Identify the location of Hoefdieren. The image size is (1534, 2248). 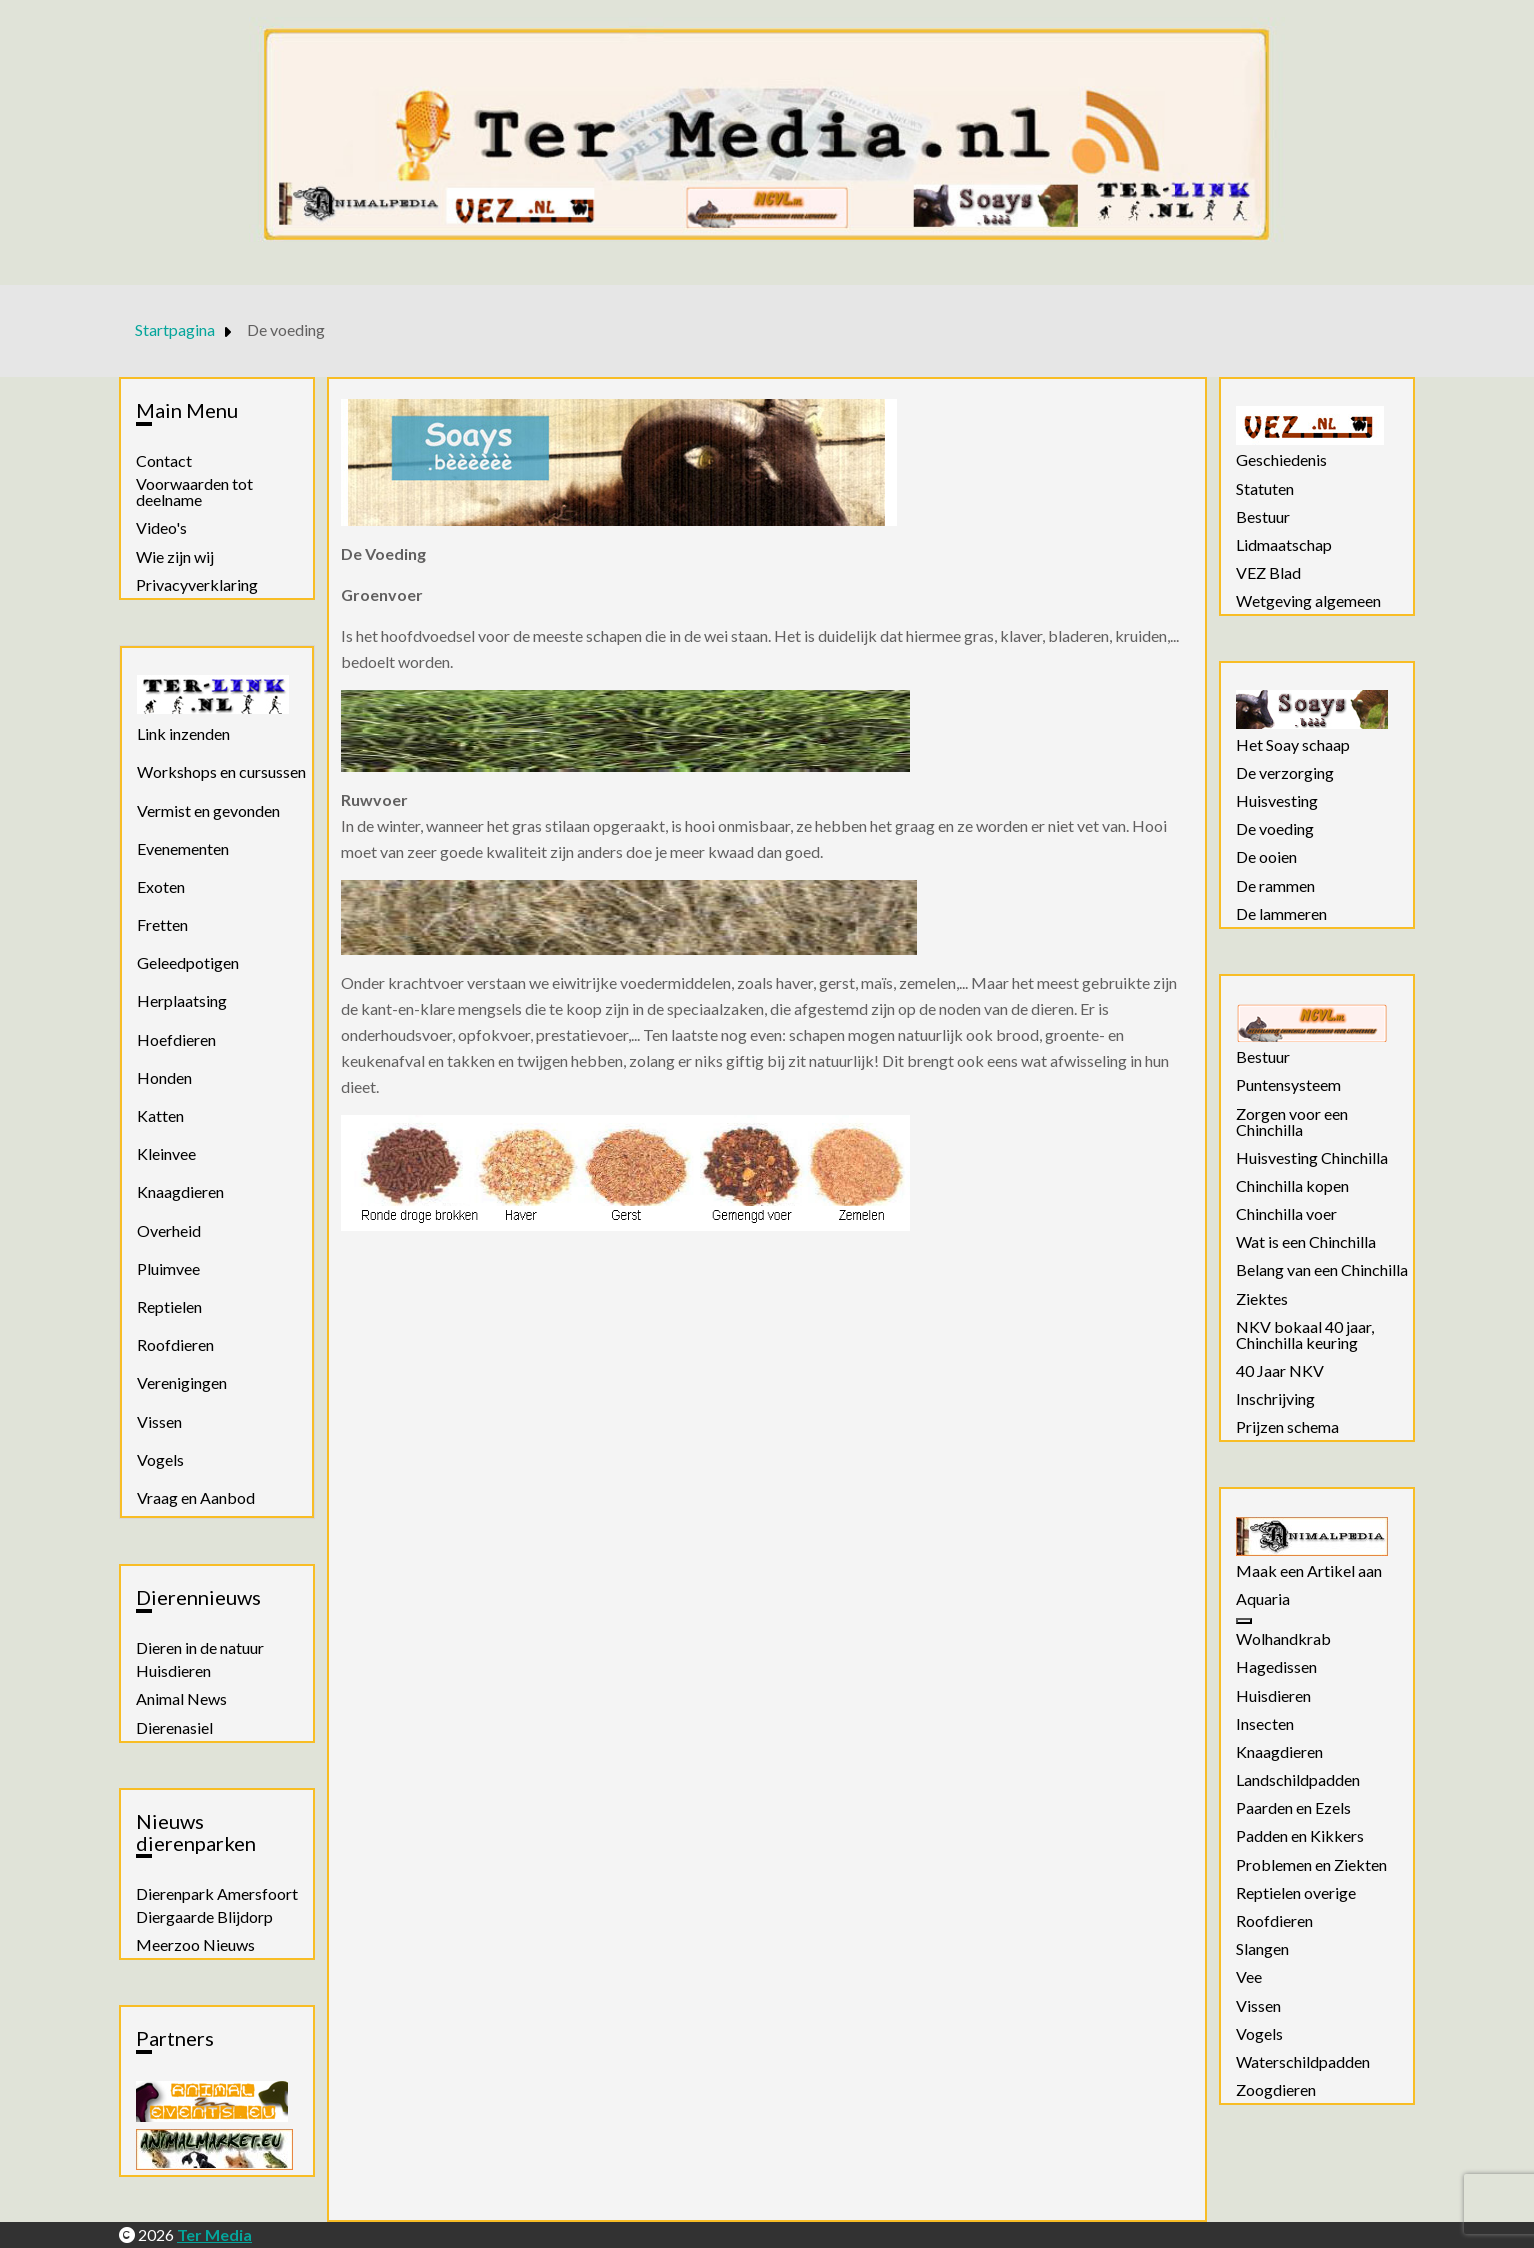
(176, 1039).